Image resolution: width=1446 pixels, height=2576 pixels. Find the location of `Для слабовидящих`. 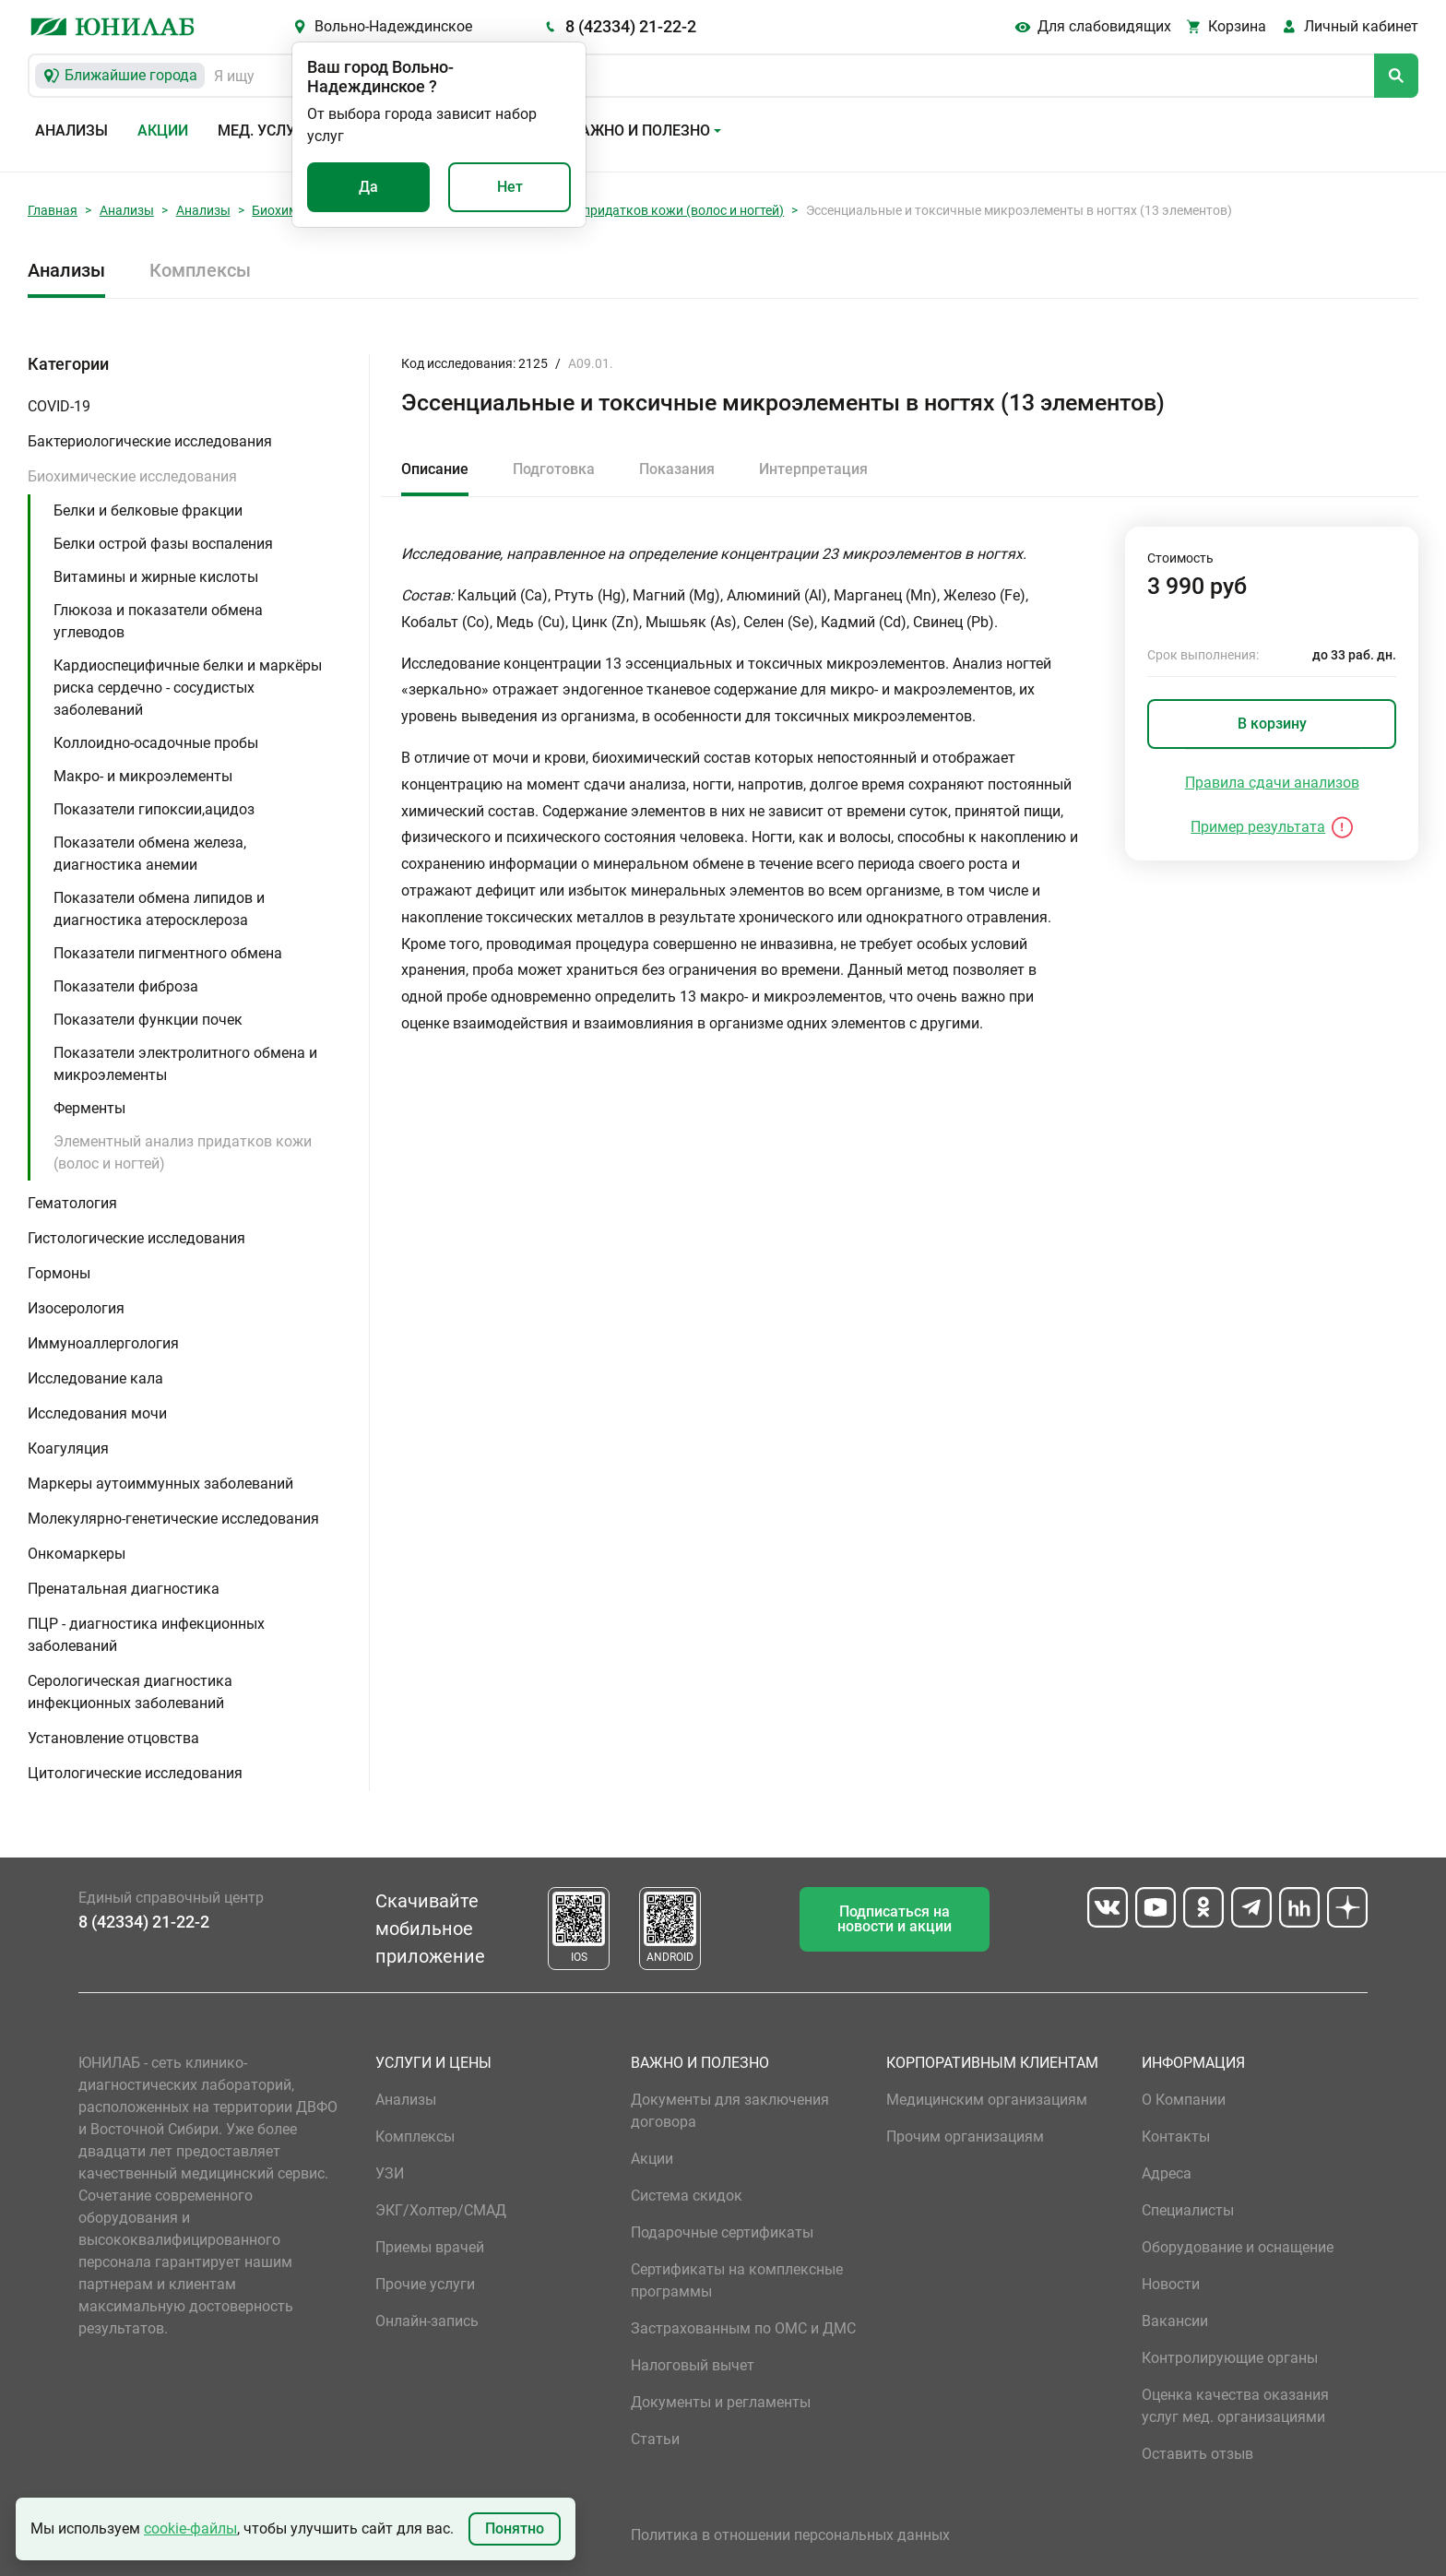

Для слабовидящих is located at coordinates (1104, 26).